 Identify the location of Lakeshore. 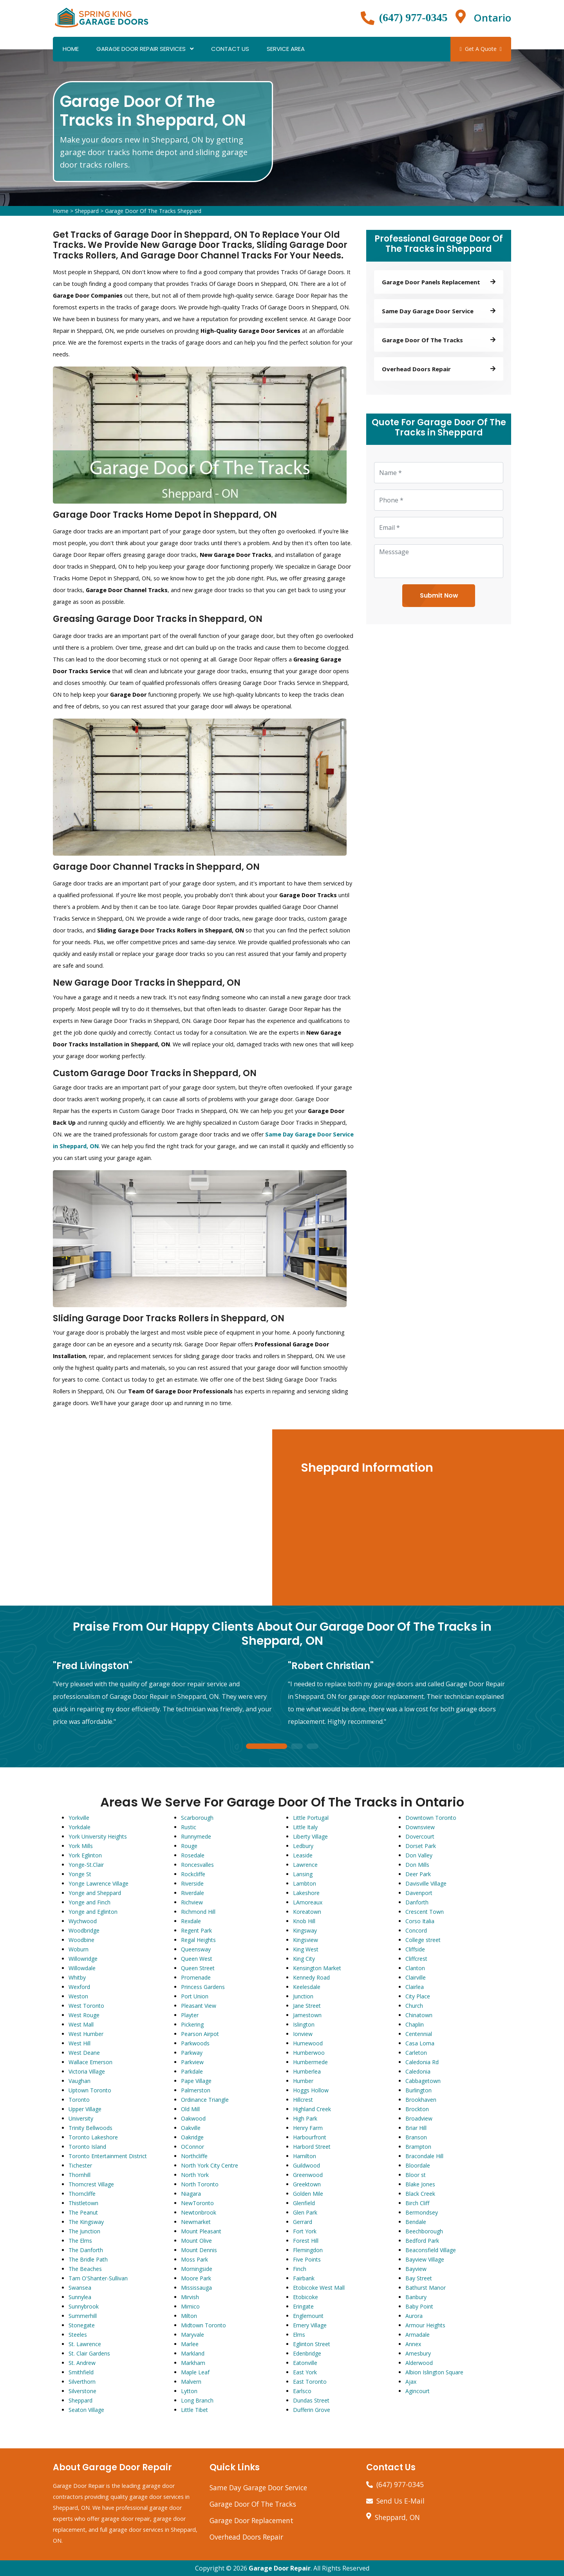
(306, 1893).